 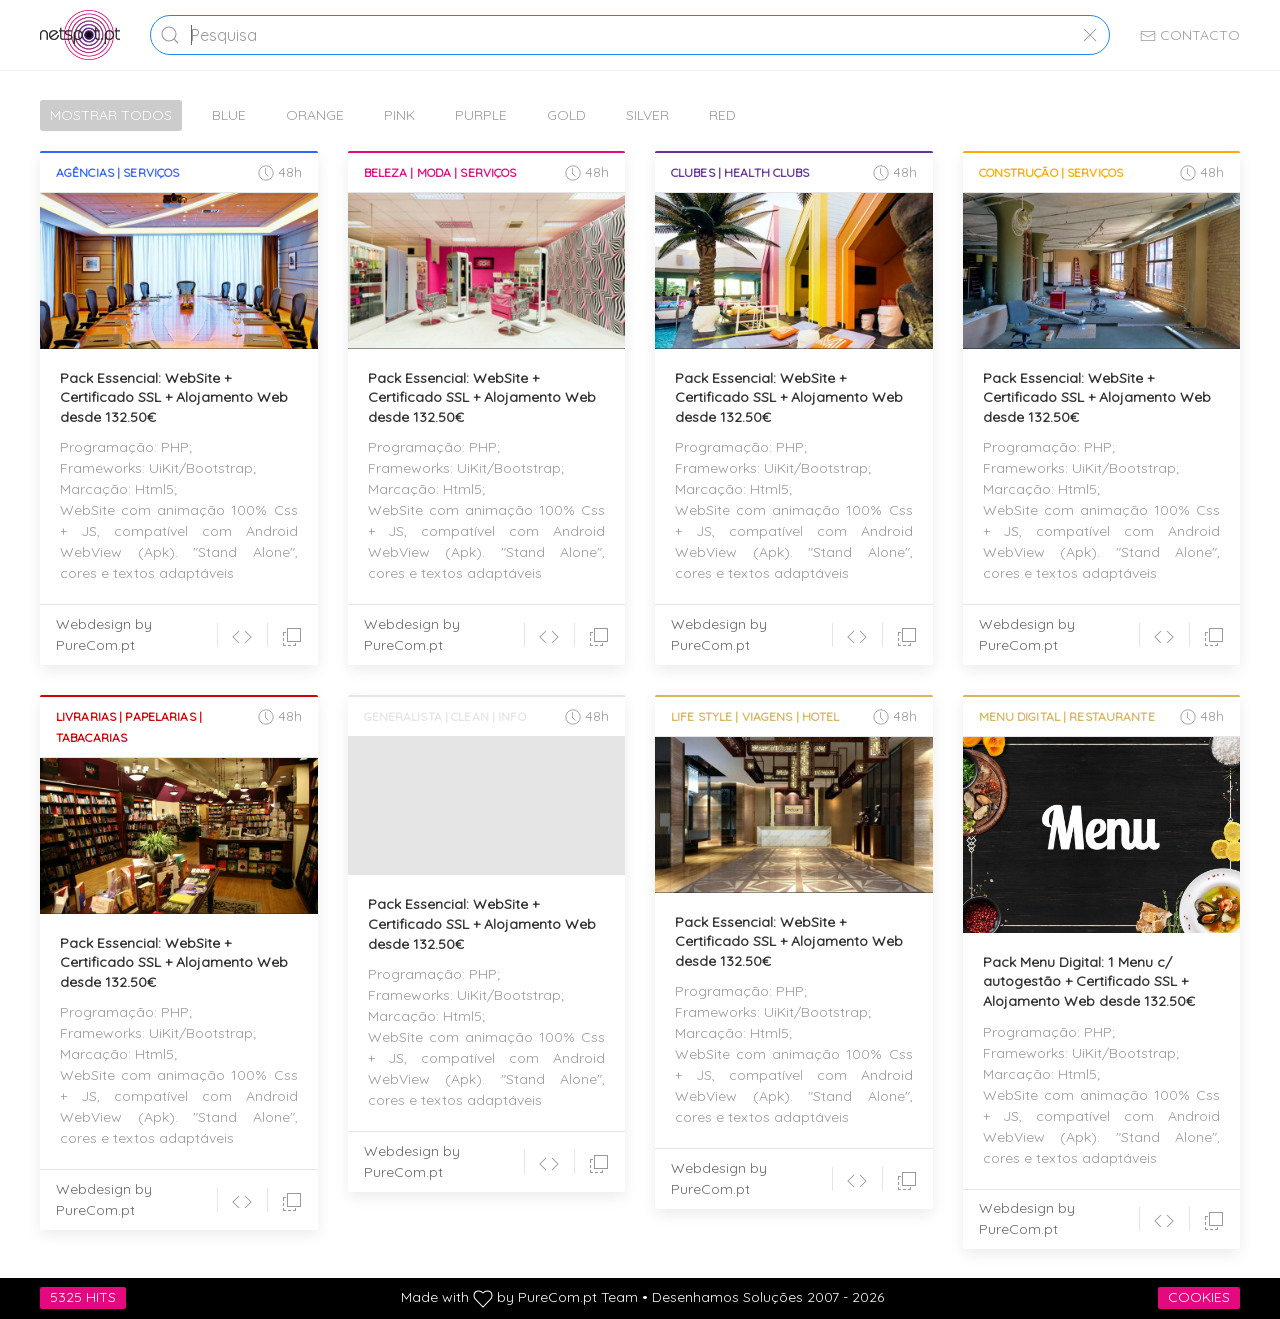 I want to click on Blue, so click(x=229, y=115).